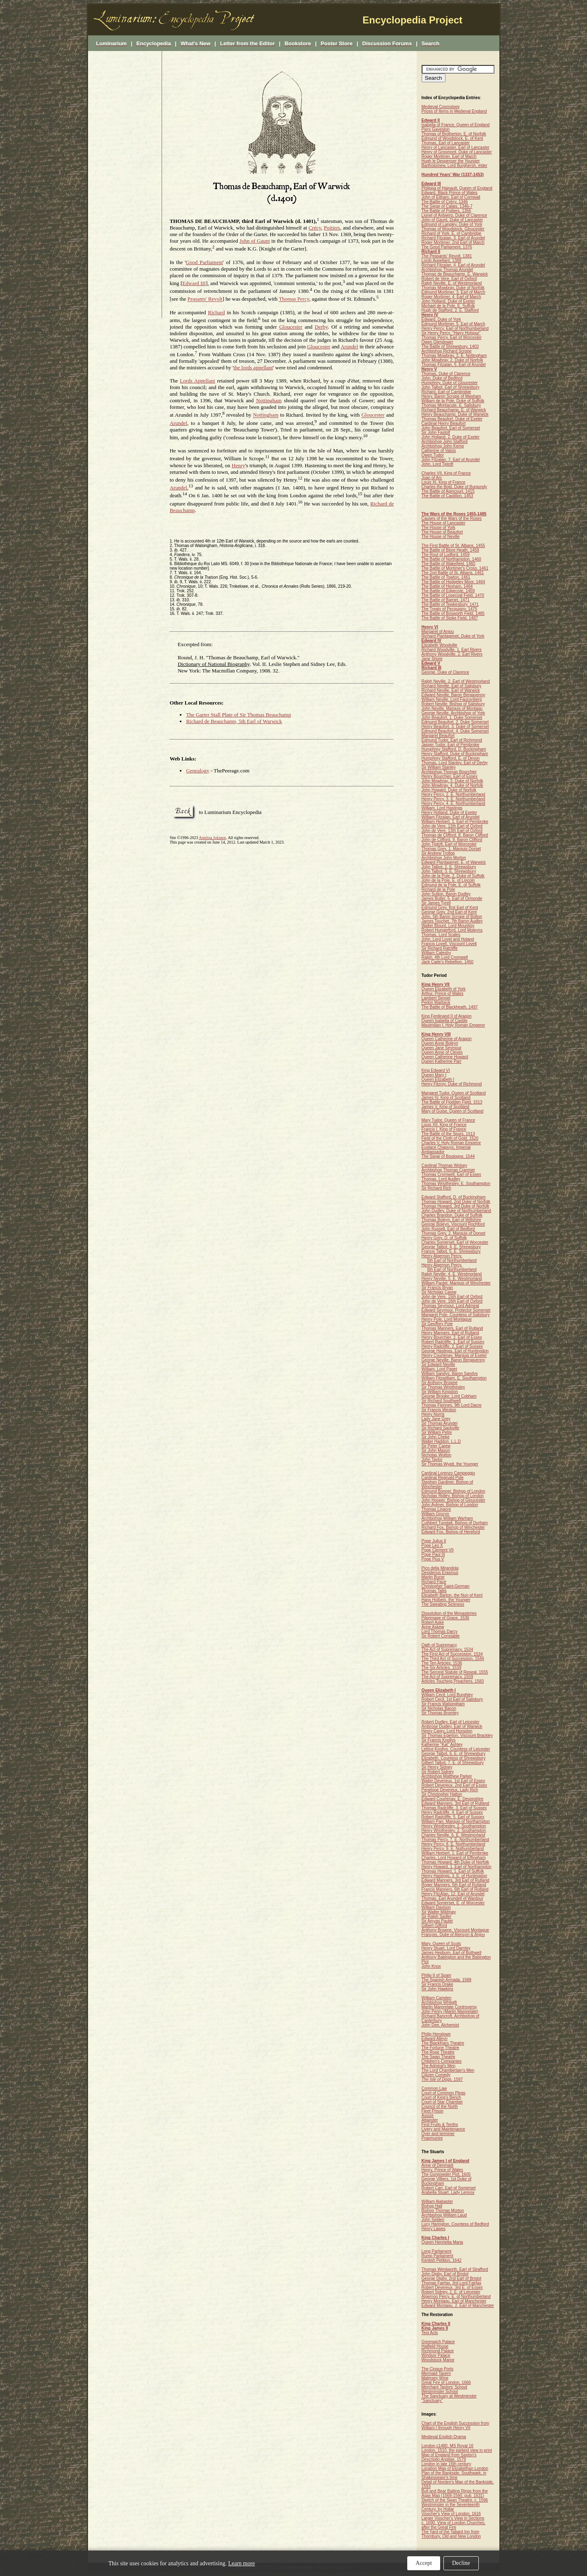 This screenshot has width=587, height=2576. What do you see at coordinates (453, 799) in the screenshot?
I see `Henry Percy, 3. E. Northumberland` at bounding box center [453, 799].